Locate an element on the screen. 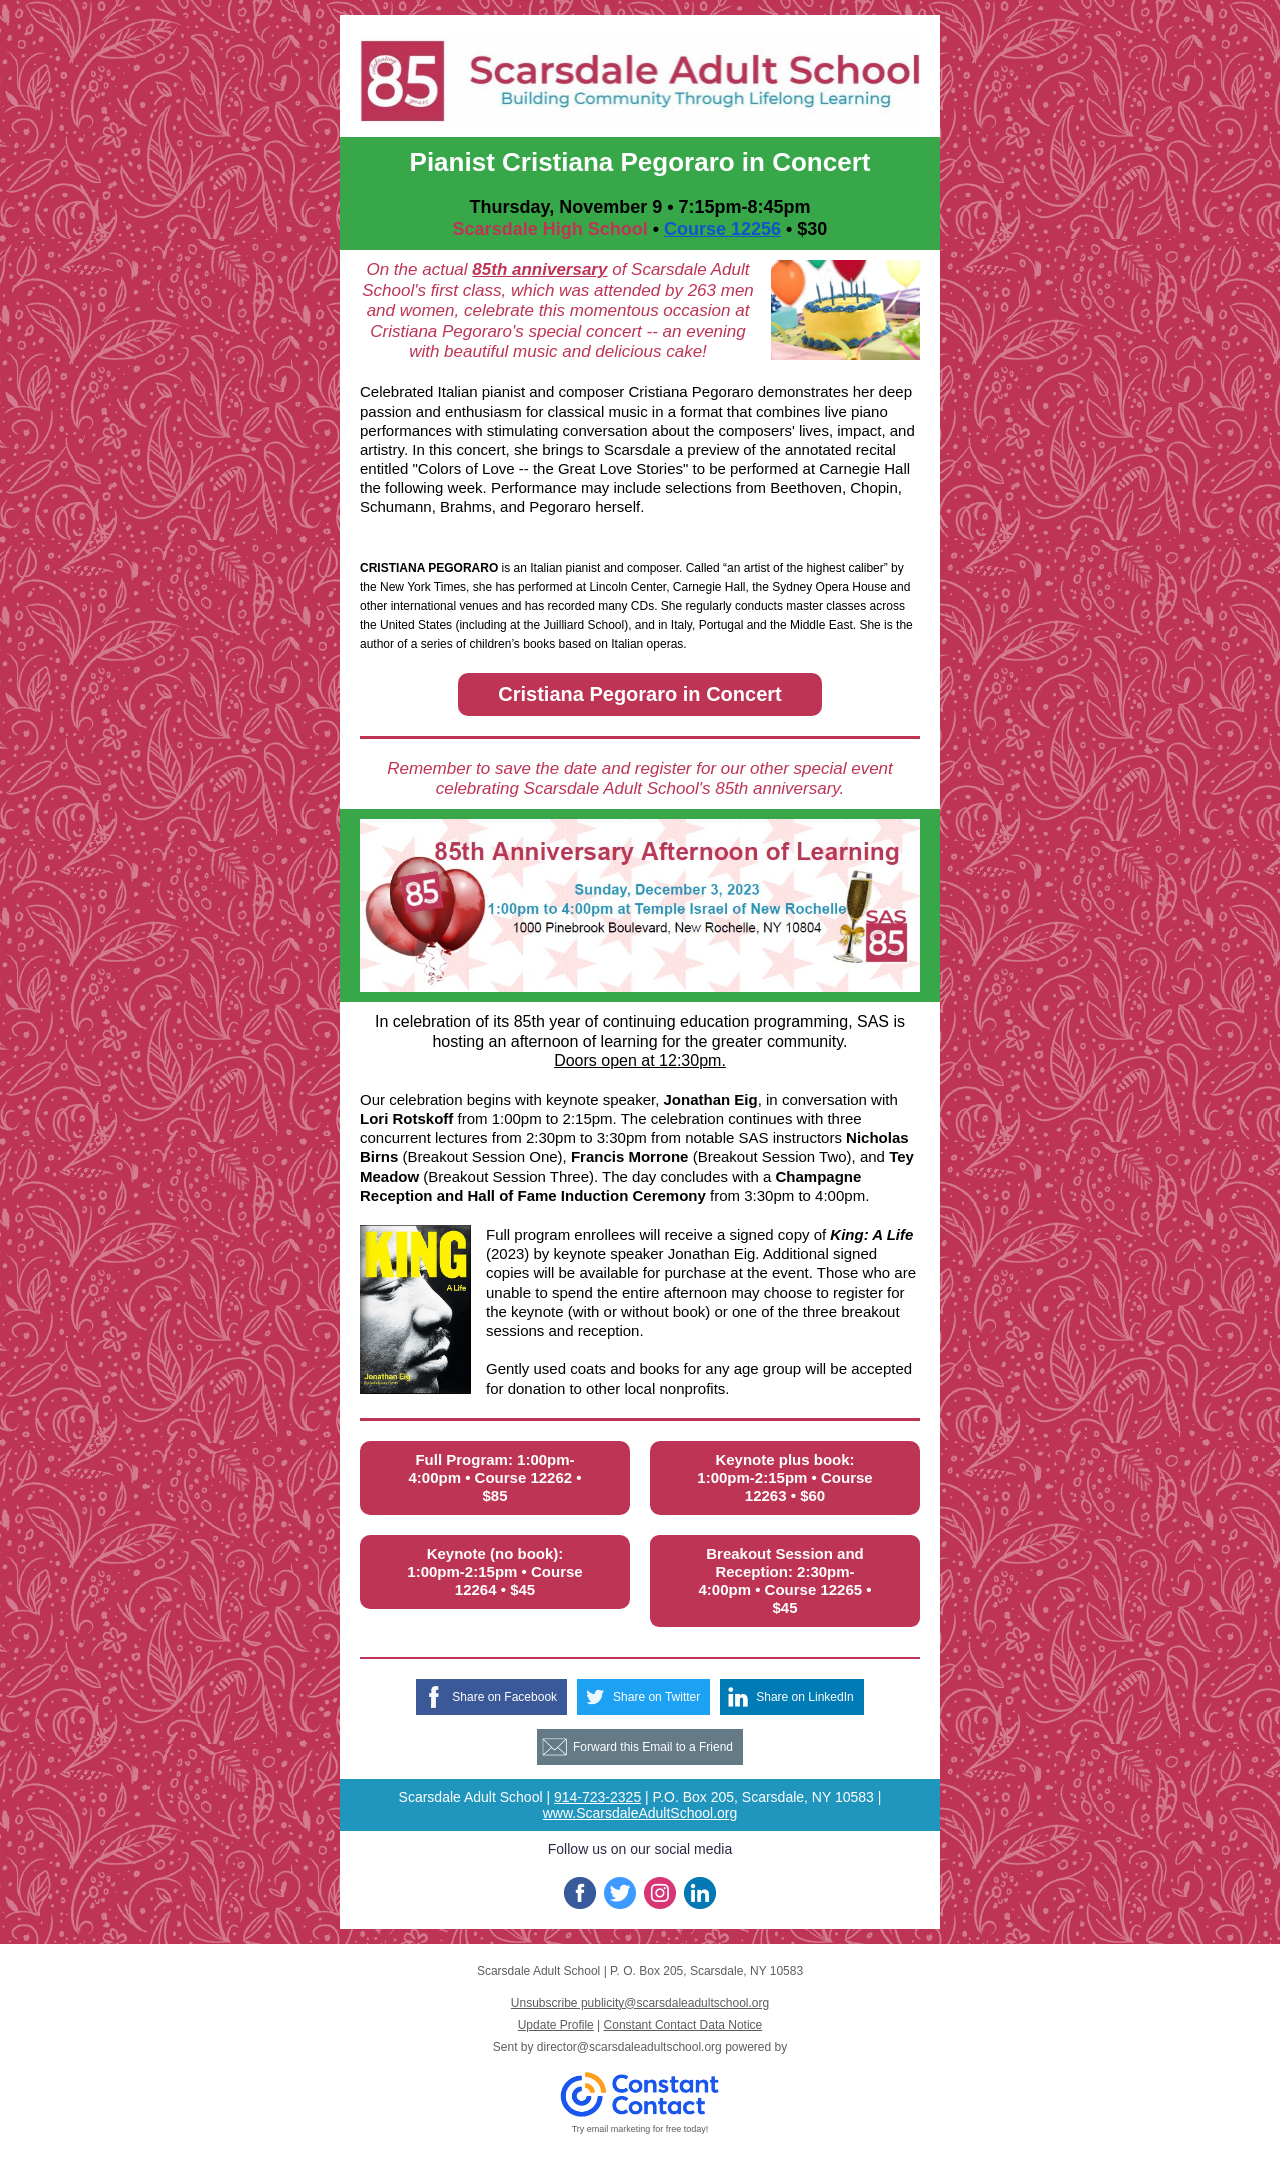 The image size is (1280, 2158). Breakout Session and Reception: 2:30pm-4:00pm • Course 12265 • $45 is located at coordinates (784, 1580).